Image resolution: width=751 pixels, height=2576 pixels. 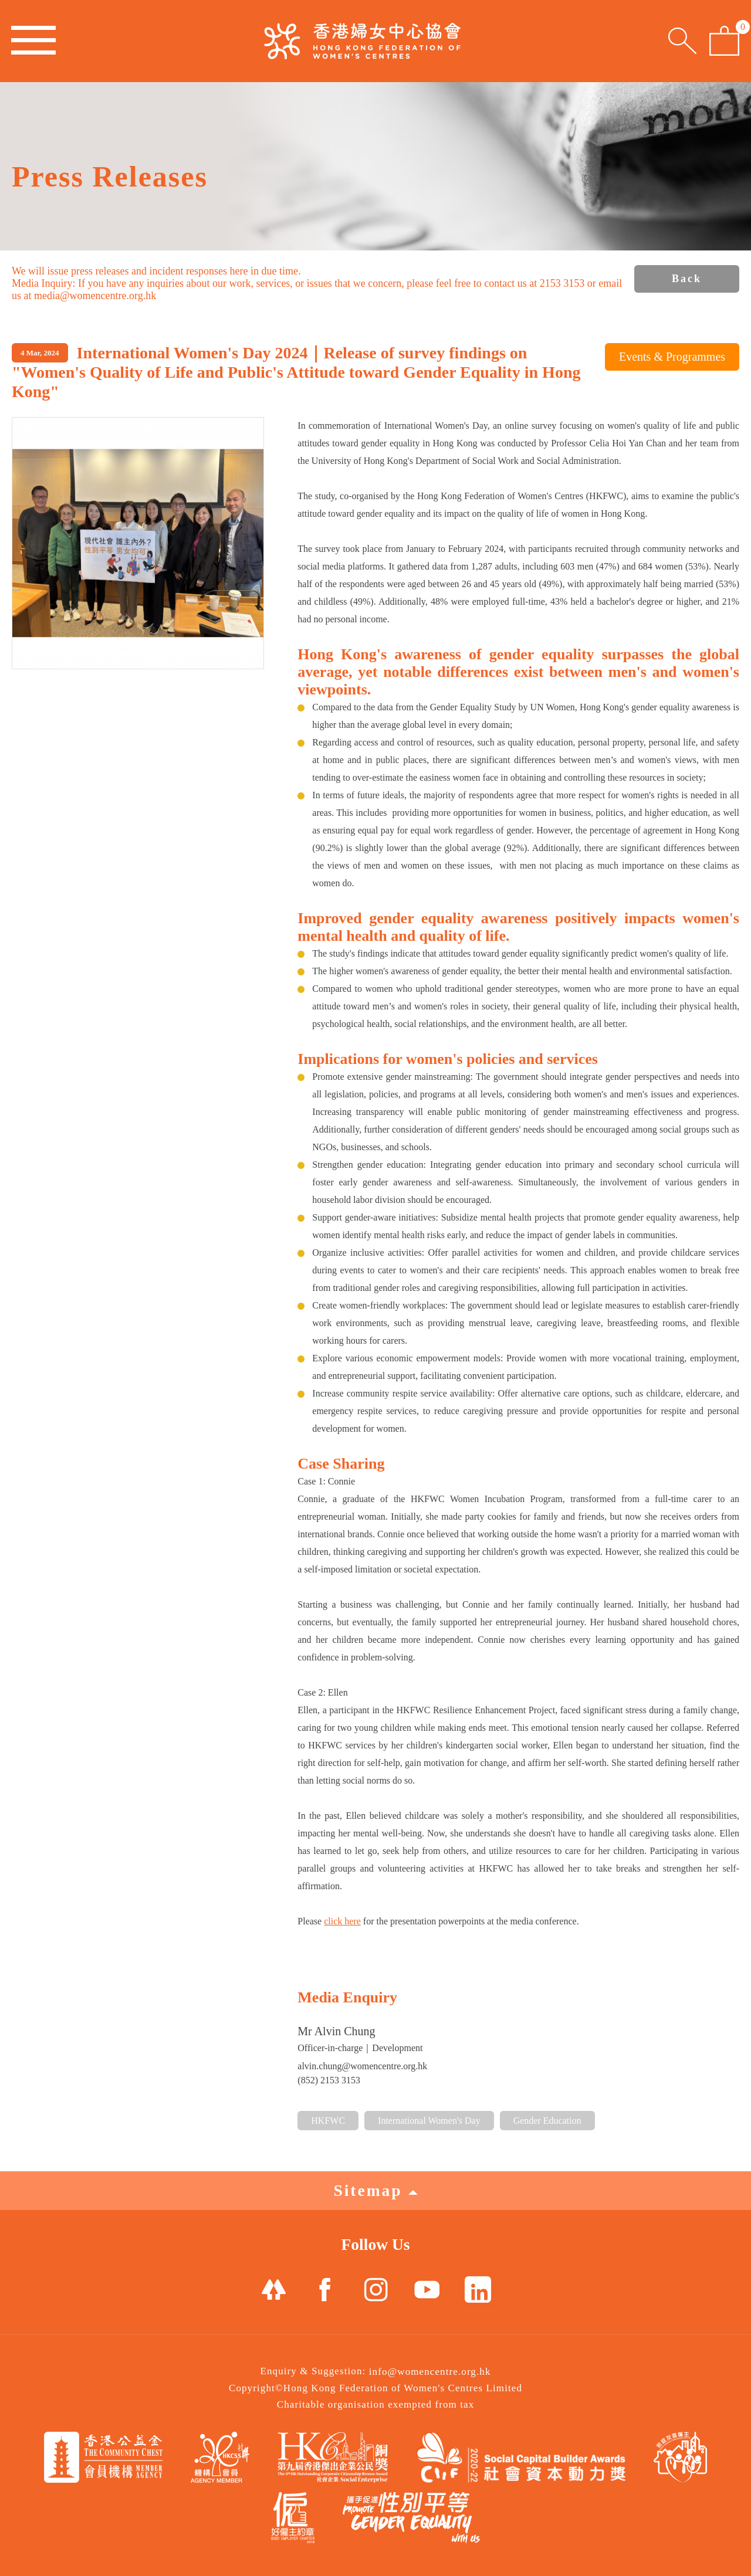 I want to click on Back, so click(x=687, y=278).